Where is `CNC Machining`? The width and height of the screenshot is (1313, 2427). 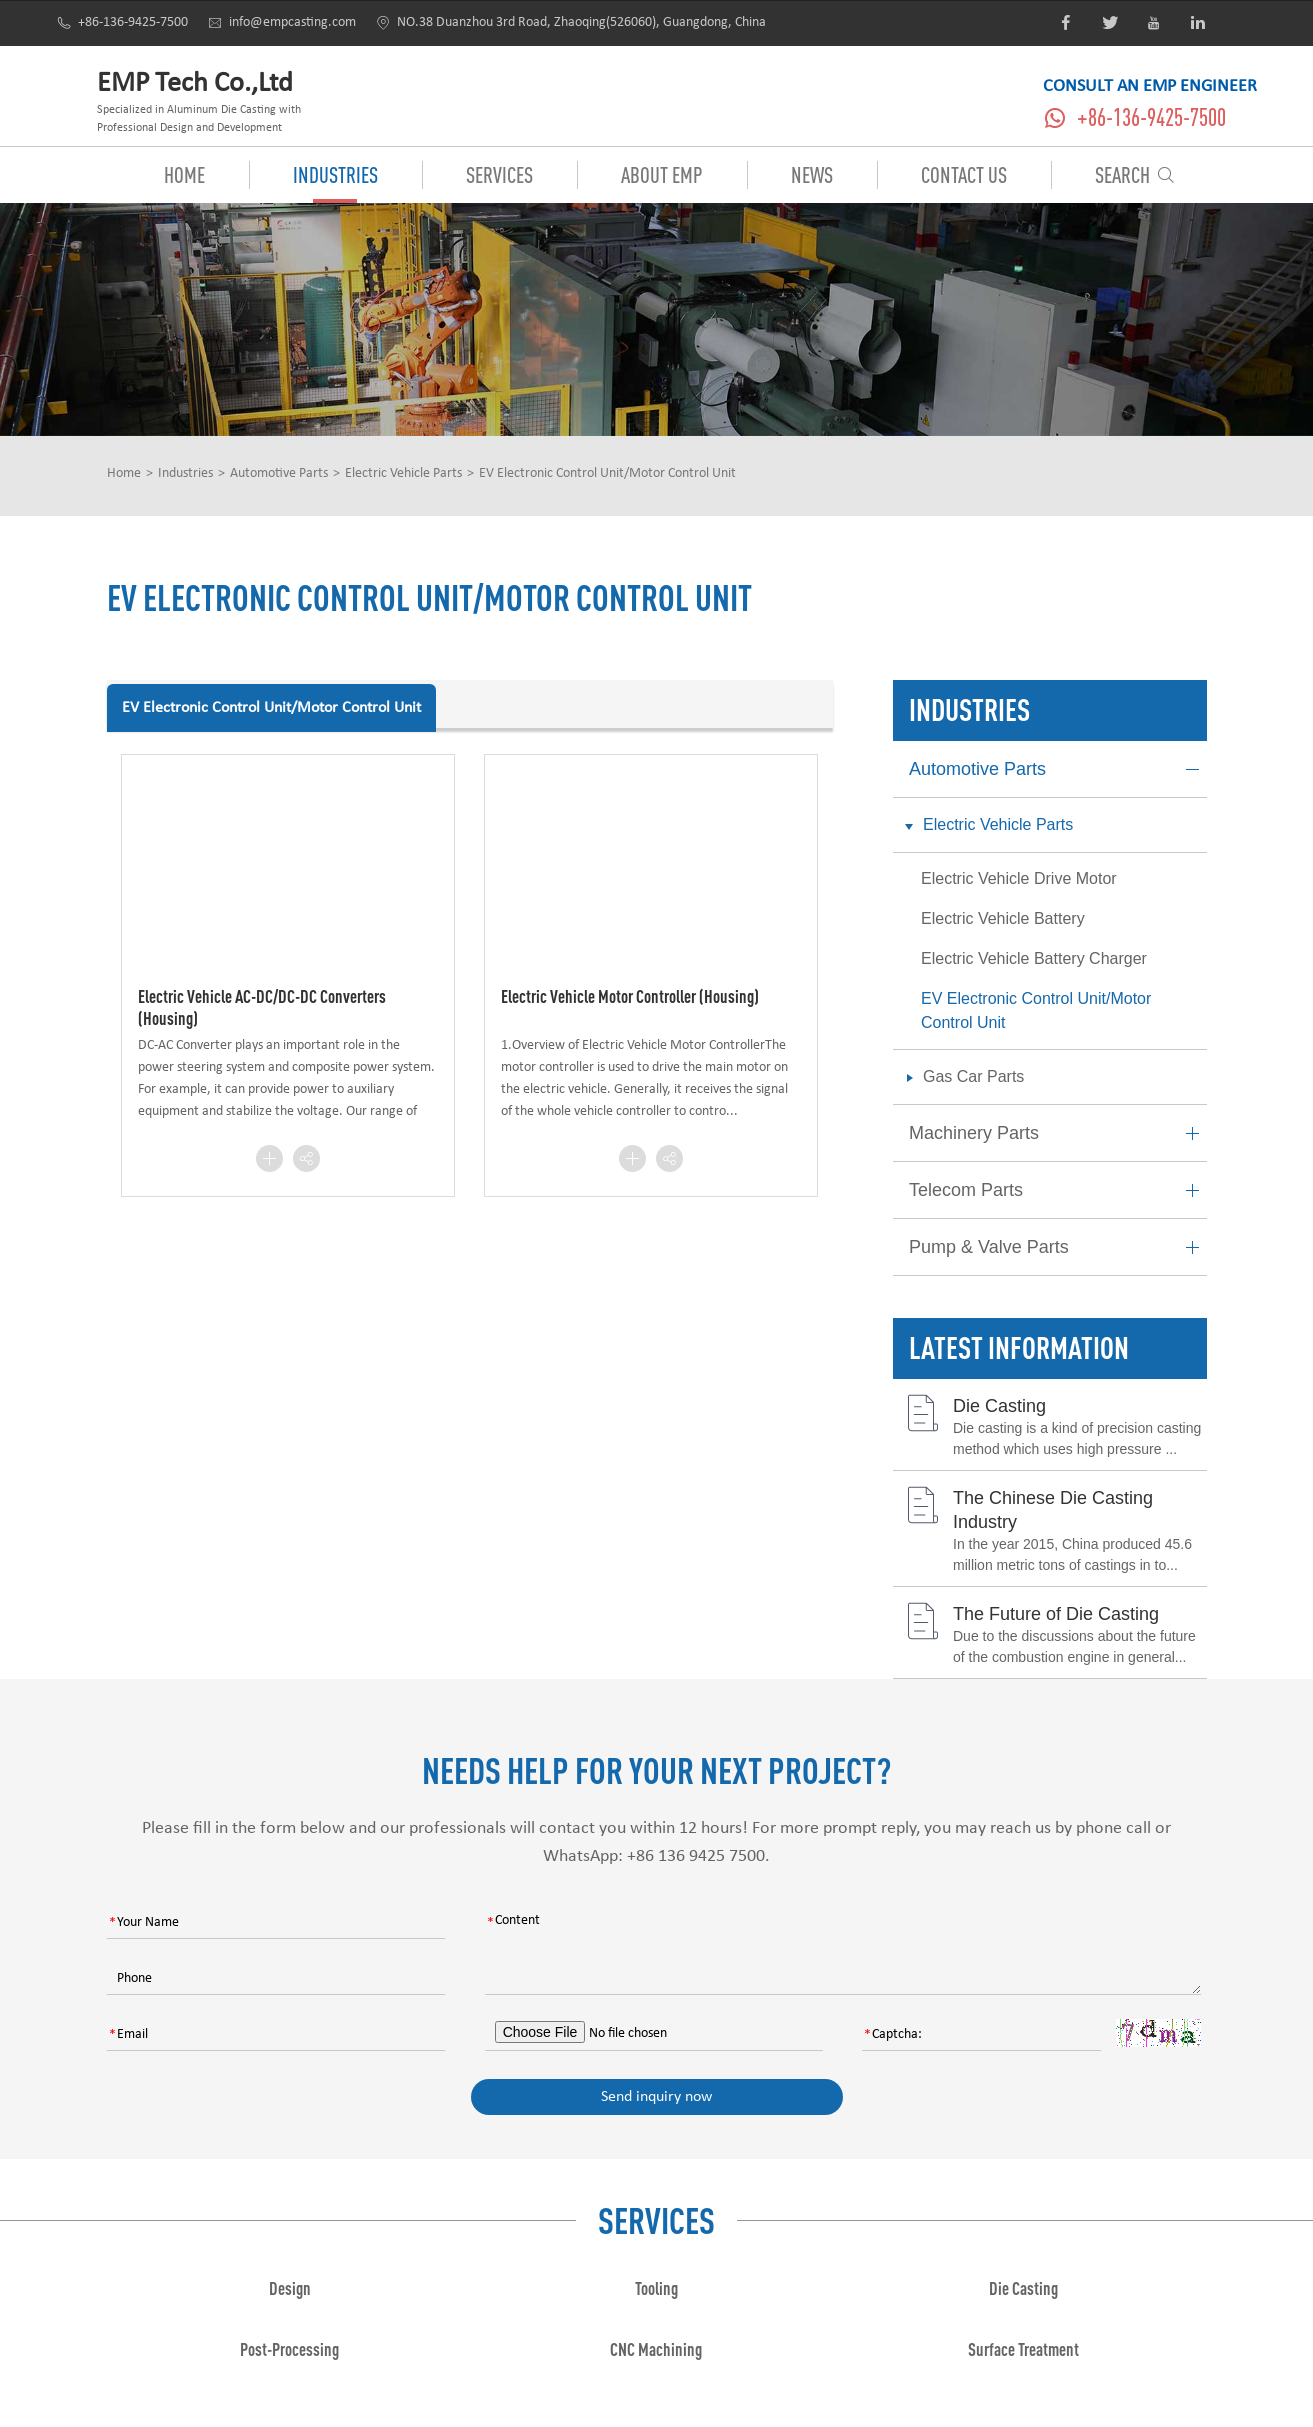
CNC Machining is located at coordinates (656, 2349).